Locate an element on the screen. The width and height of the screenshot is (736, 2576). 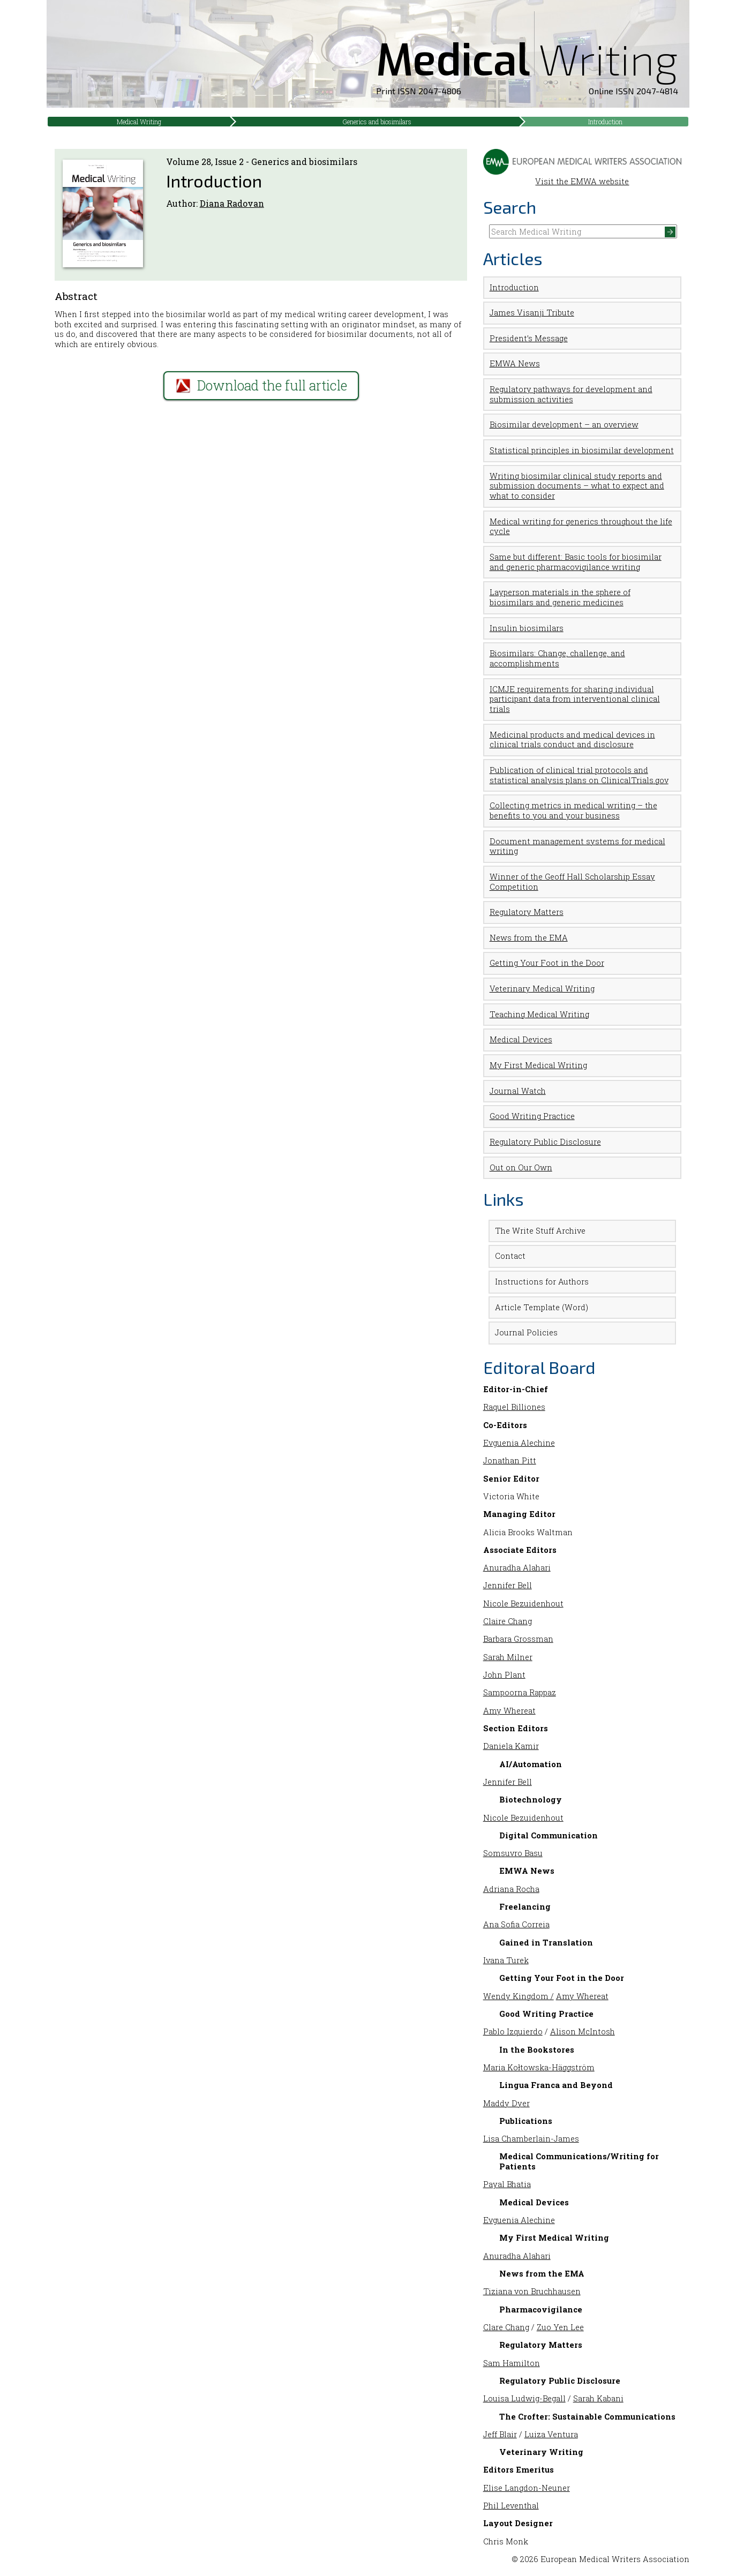
Sam Hamilton is located at coordinates (511, 2363).